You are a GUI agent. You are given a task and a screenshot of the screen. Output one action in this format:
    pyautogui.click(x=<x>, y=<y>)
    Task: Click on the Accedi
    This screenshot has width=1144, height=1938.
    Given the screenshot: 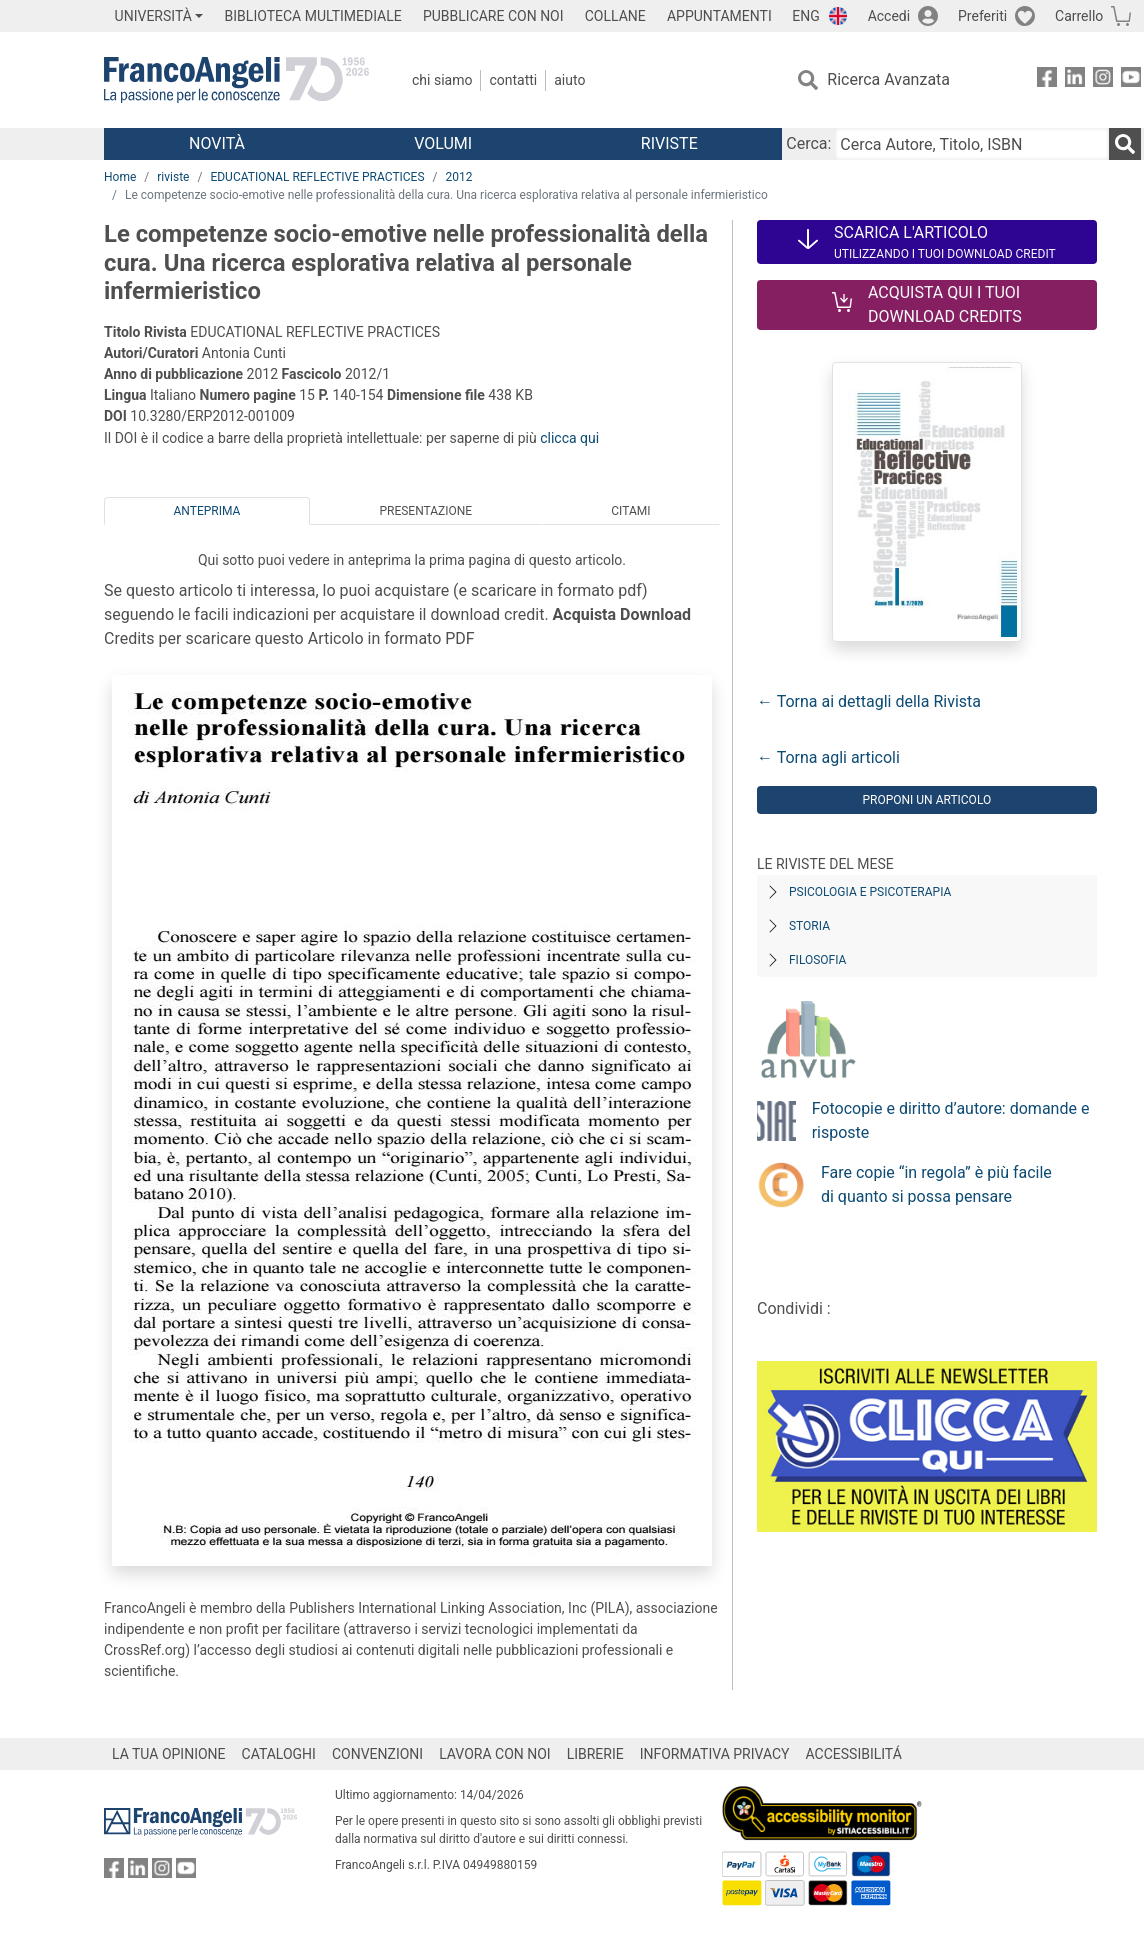 What is the action you would take?
    pyautogui.click(x=889, y=16)
    